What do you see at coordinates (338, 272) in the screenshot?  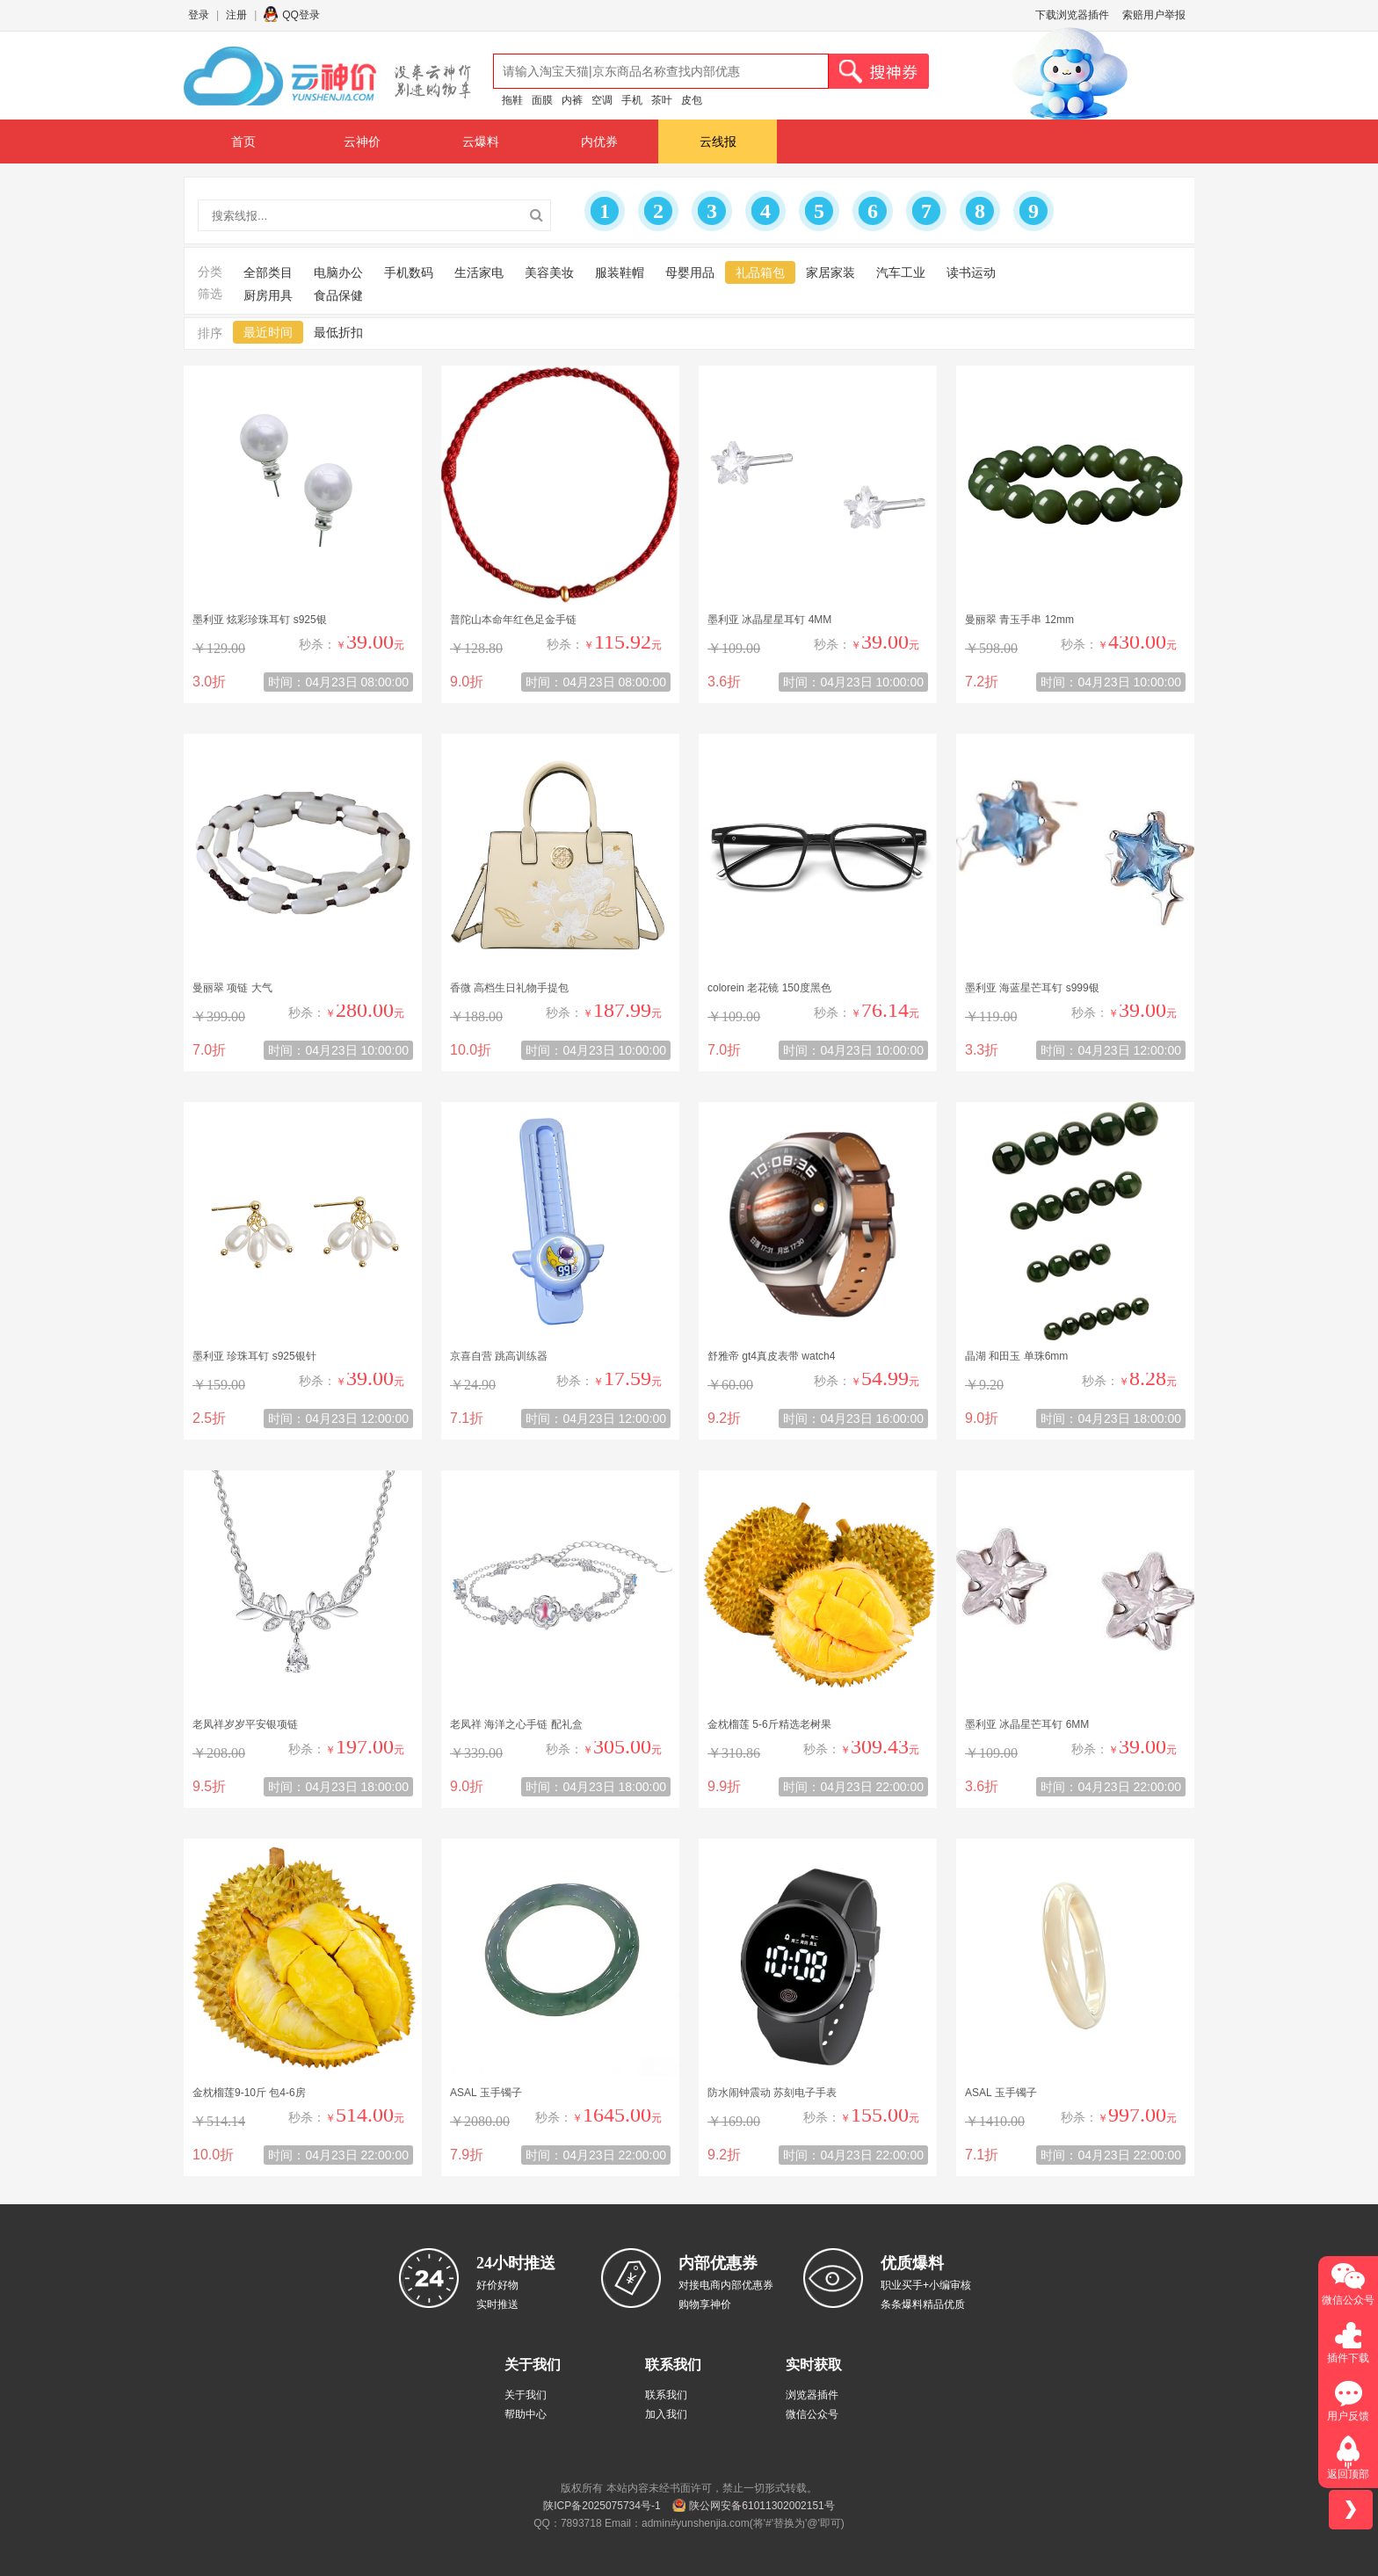 I see `电脑办公` at bounding box center [338, 272].